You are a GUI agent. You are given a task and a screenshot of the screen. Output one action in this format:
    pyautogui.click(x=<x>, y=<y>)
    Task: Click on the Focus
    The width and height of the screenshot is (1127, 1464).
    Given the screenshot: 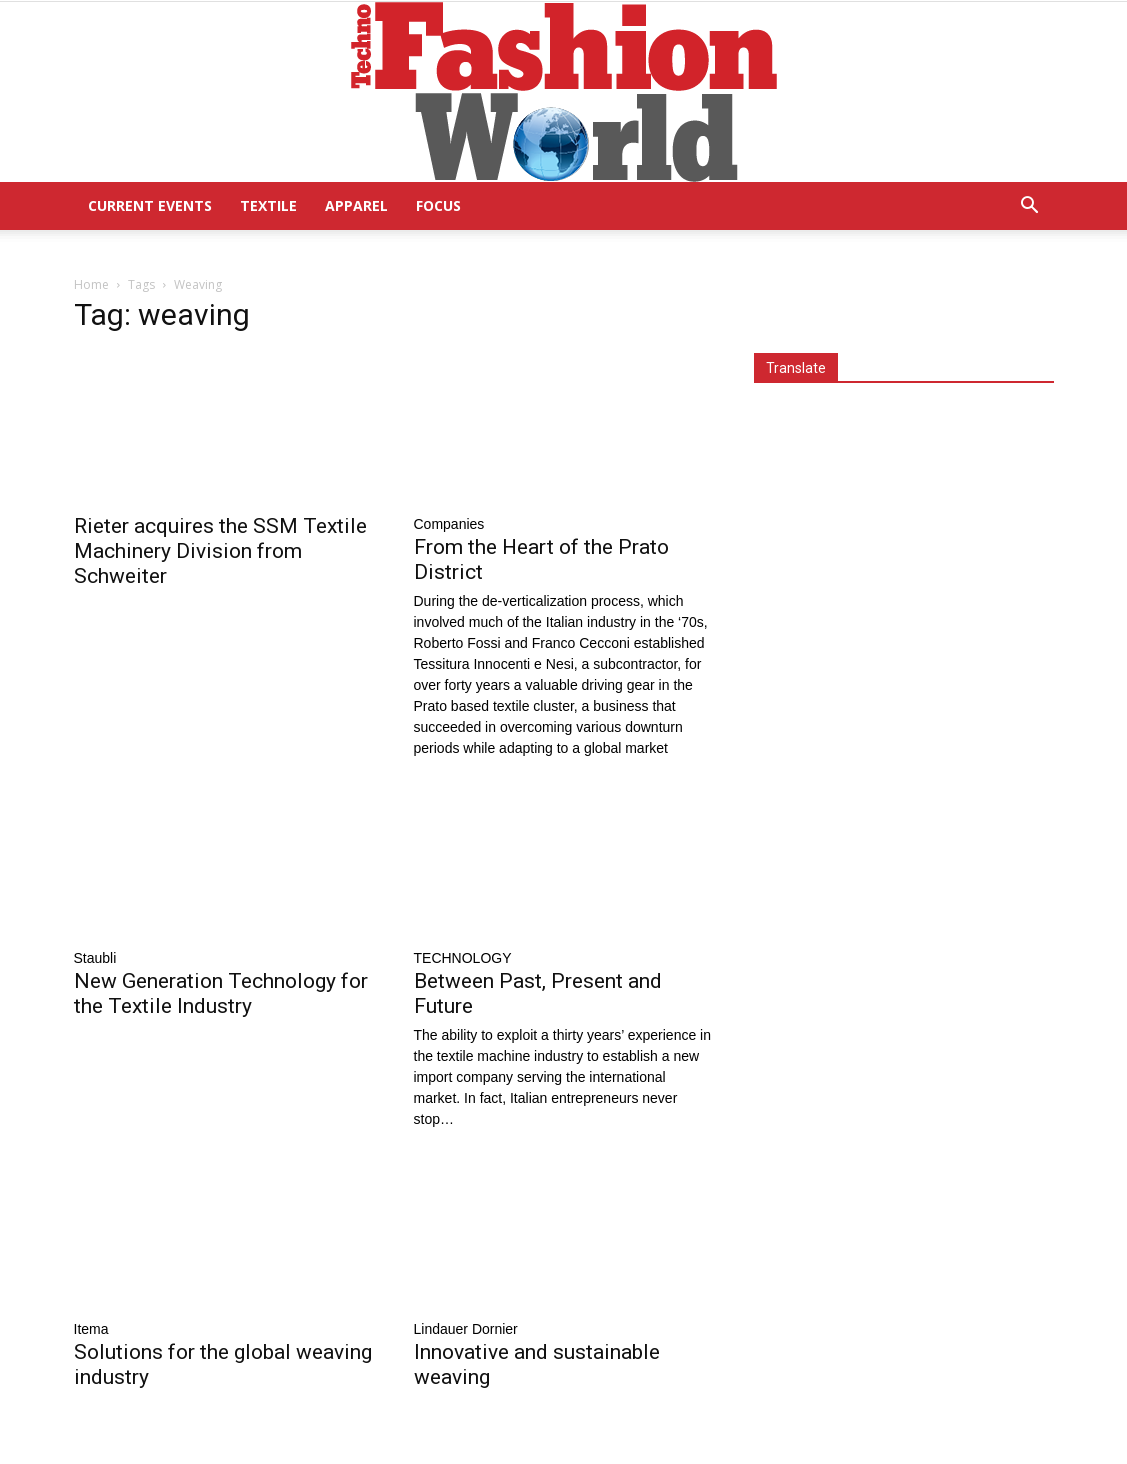 What is the action you would take?
    pyautogui.click(x=438, y=205)
    